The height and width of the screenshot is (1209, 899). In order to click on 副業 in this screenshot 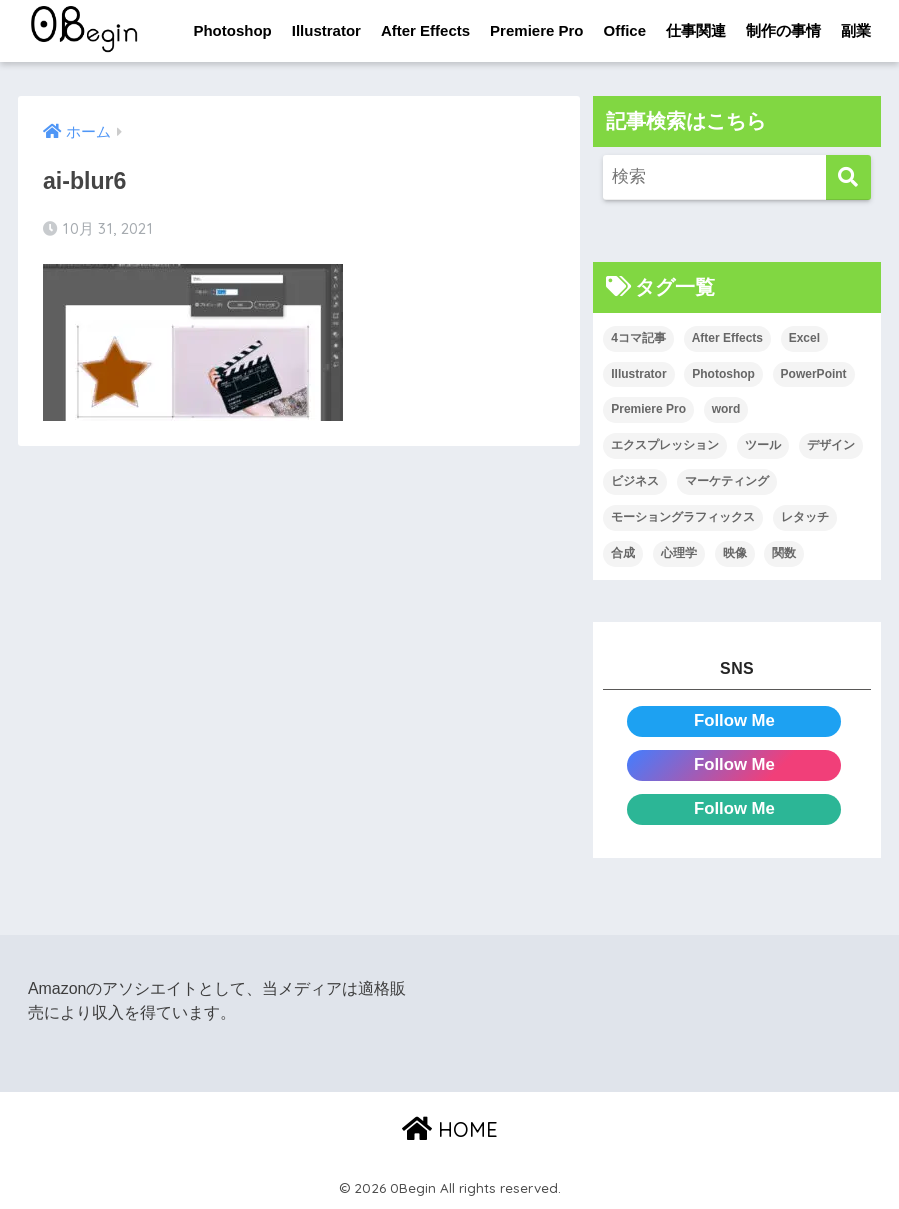, I will do `click(856, 30)`.